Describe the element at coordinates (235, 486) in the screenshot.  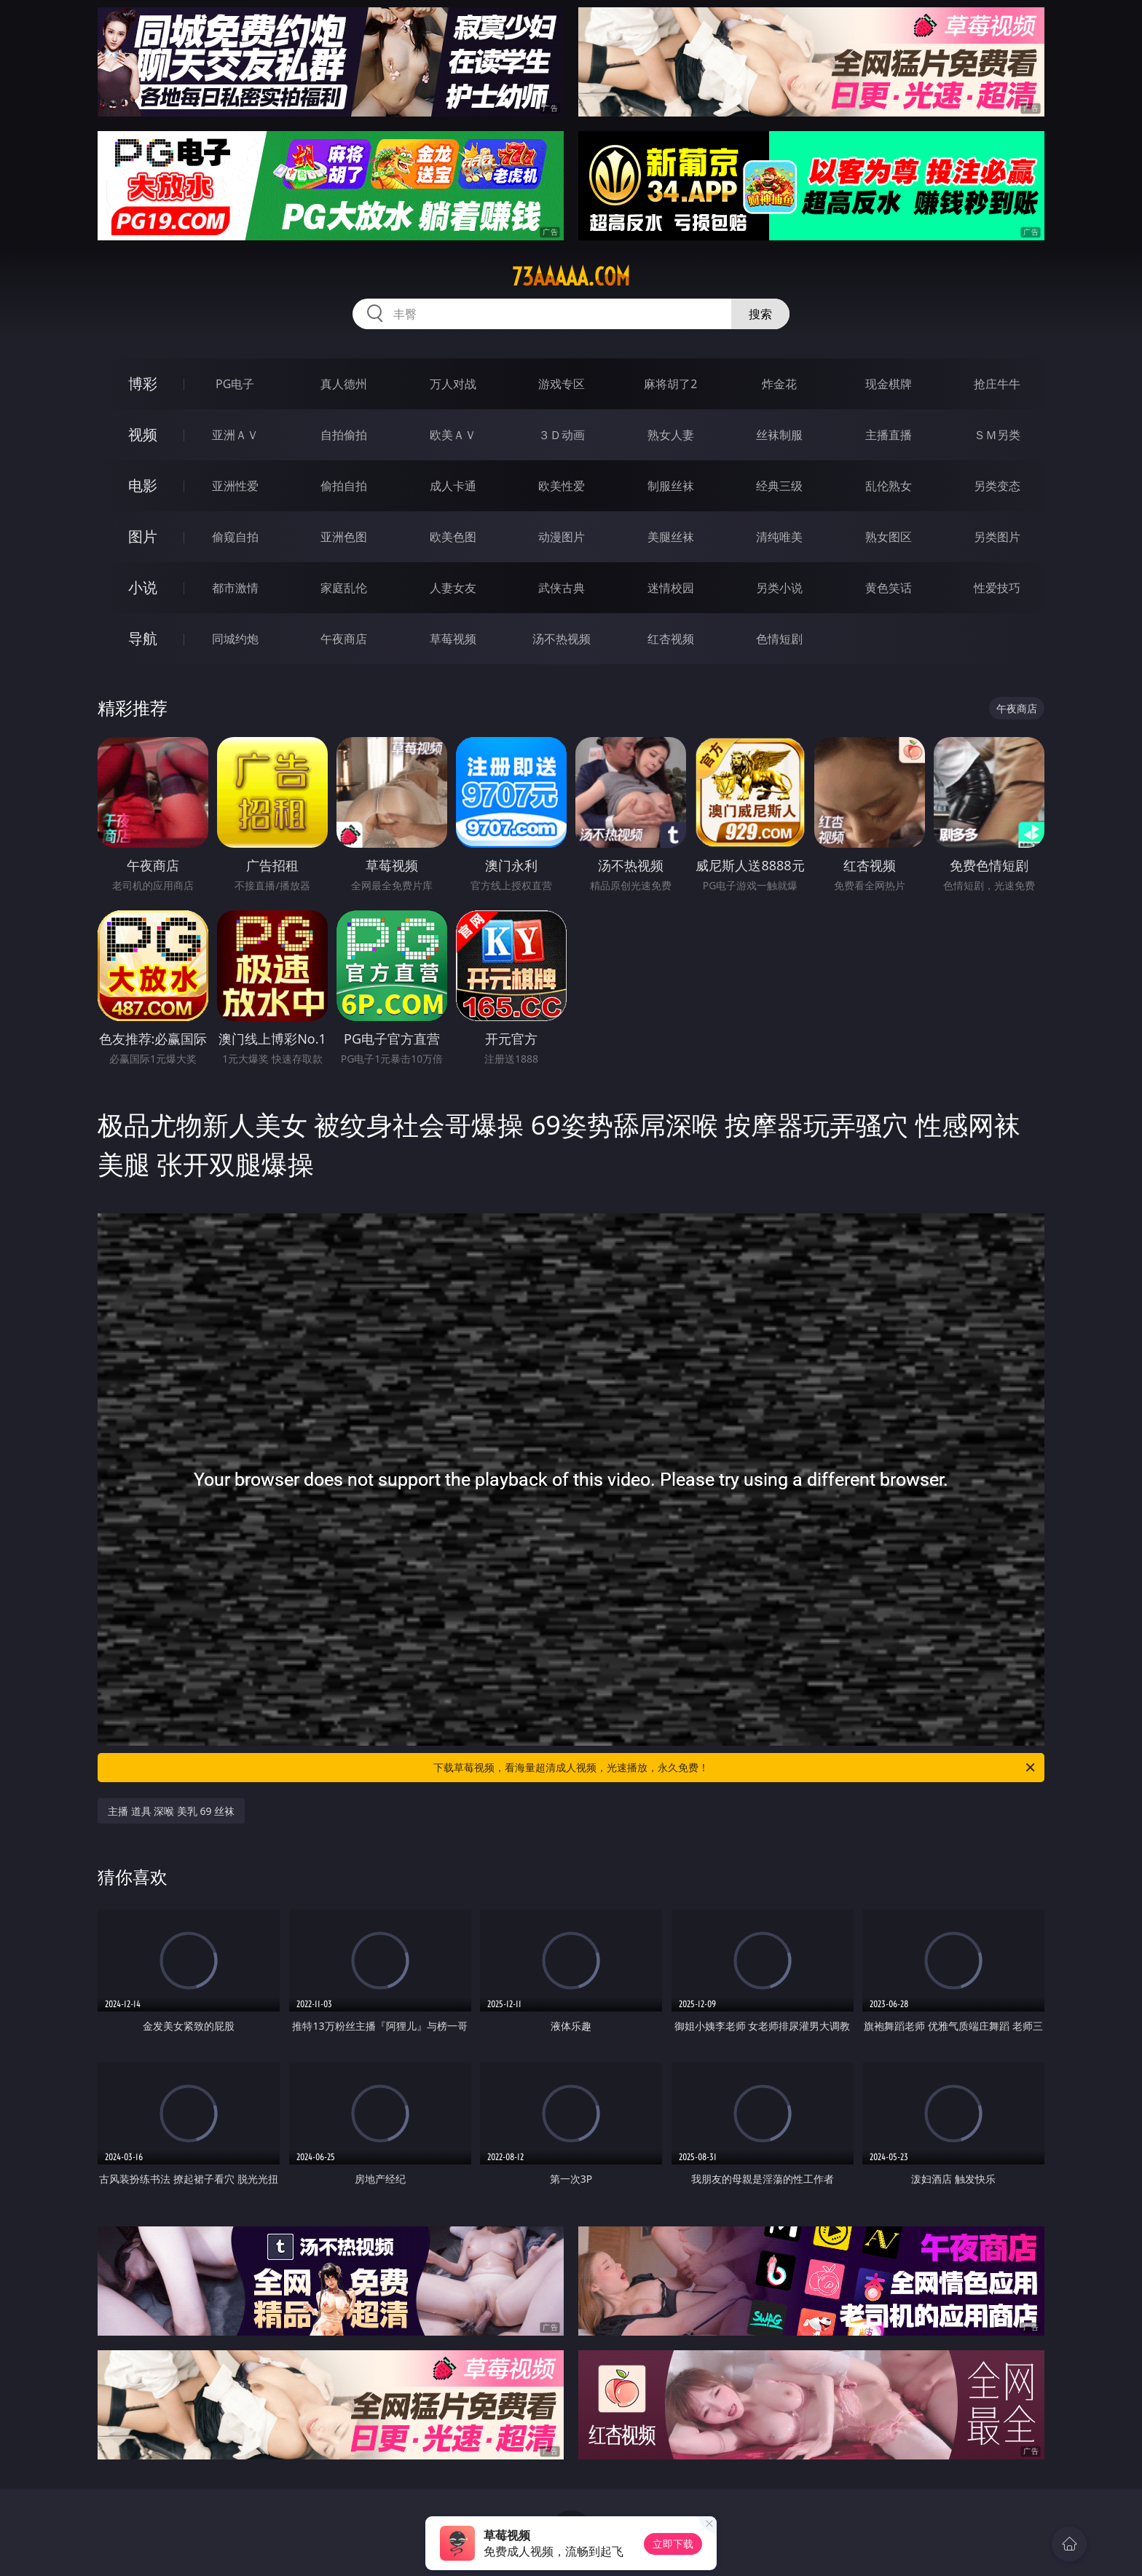
I see `亚洲性爱` at that location.